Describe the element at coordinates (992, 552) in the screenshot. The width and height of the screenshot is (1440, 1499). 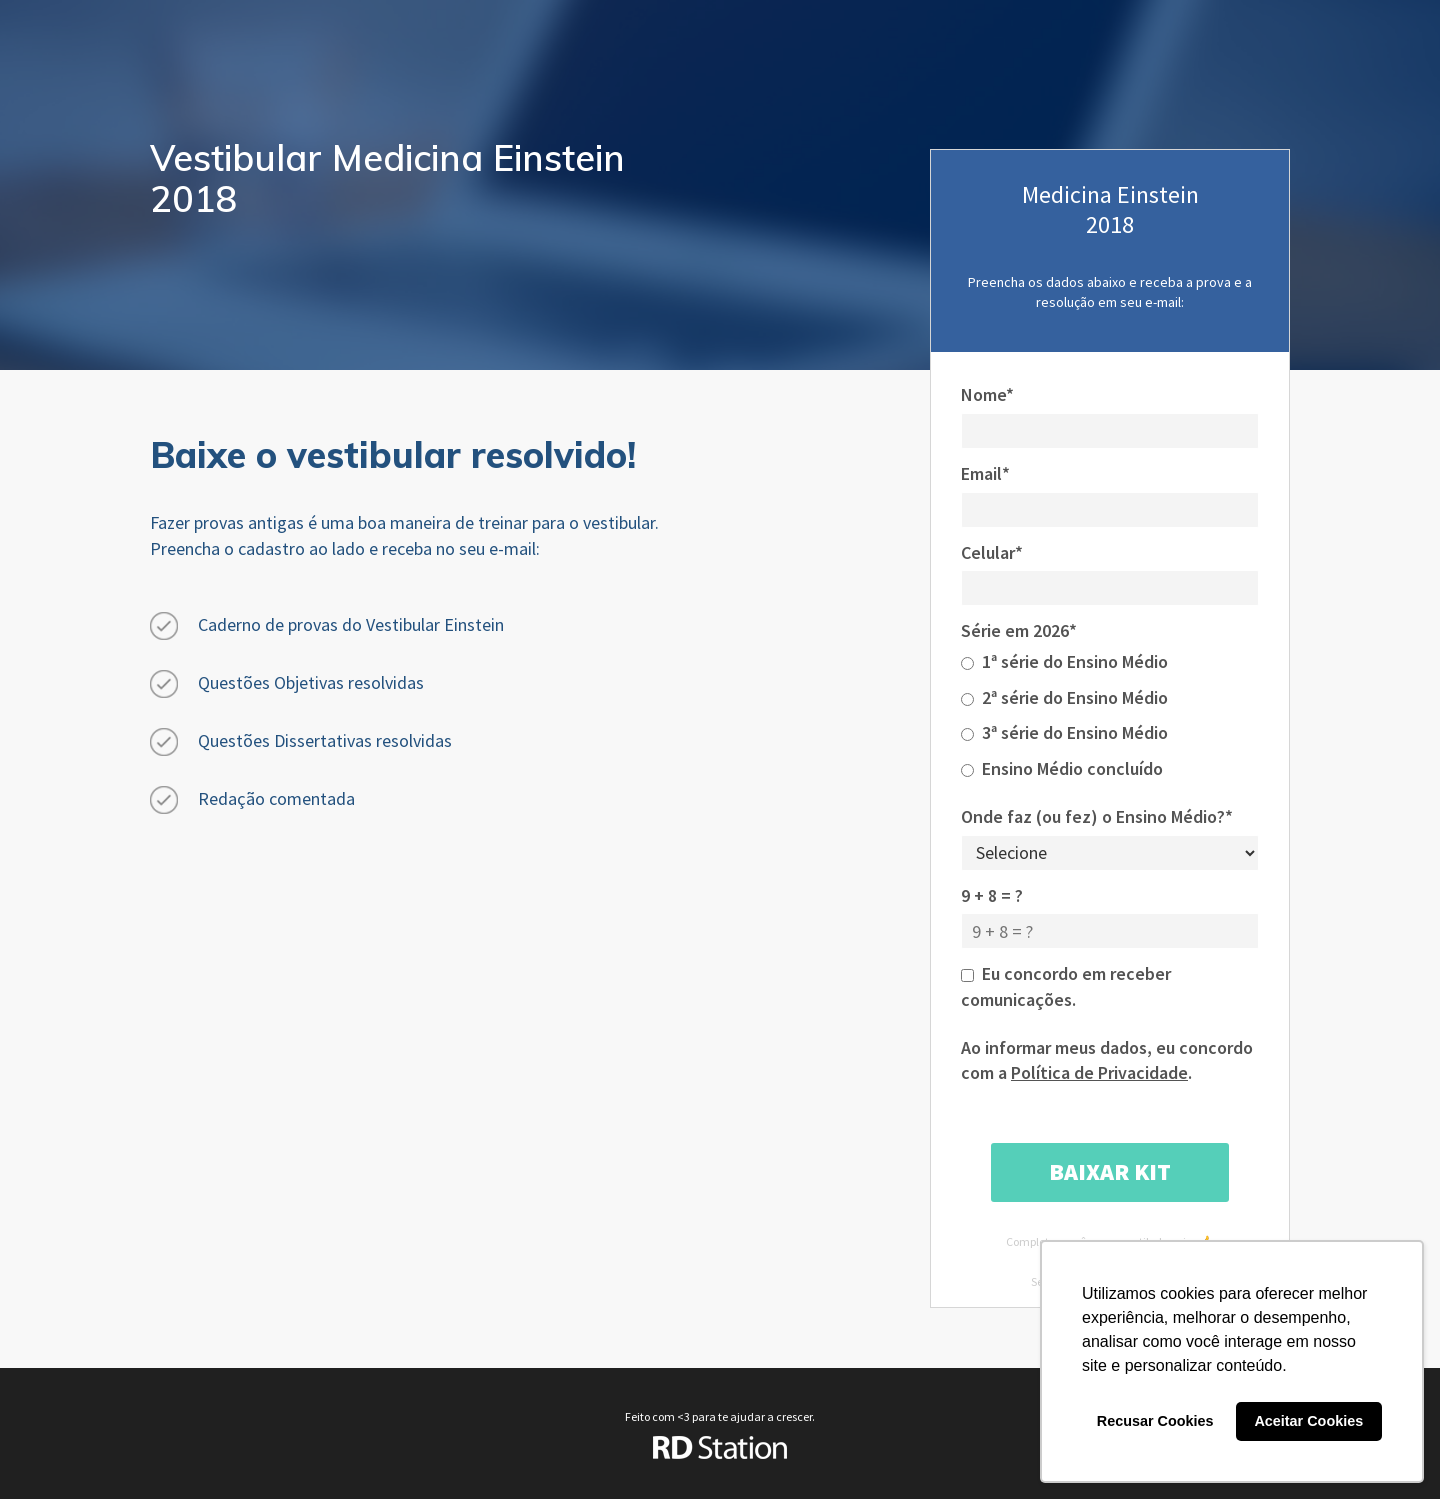
I see `Celular*` at that location.